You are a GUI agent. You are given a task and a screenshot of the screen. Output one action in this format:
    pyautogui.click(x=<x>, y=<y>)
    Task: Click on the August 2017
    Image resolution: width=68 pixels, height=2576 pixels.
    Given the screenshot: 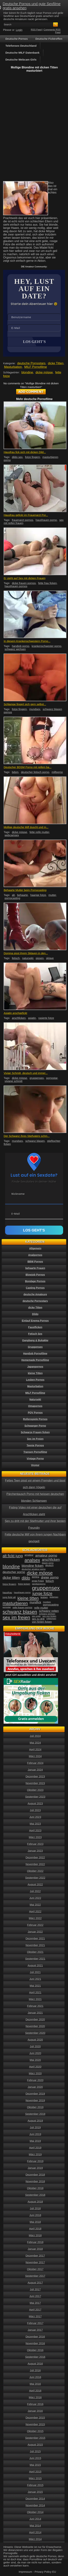 What is the action you would take?
    pyautogui.click(x=35, y=2282)
    